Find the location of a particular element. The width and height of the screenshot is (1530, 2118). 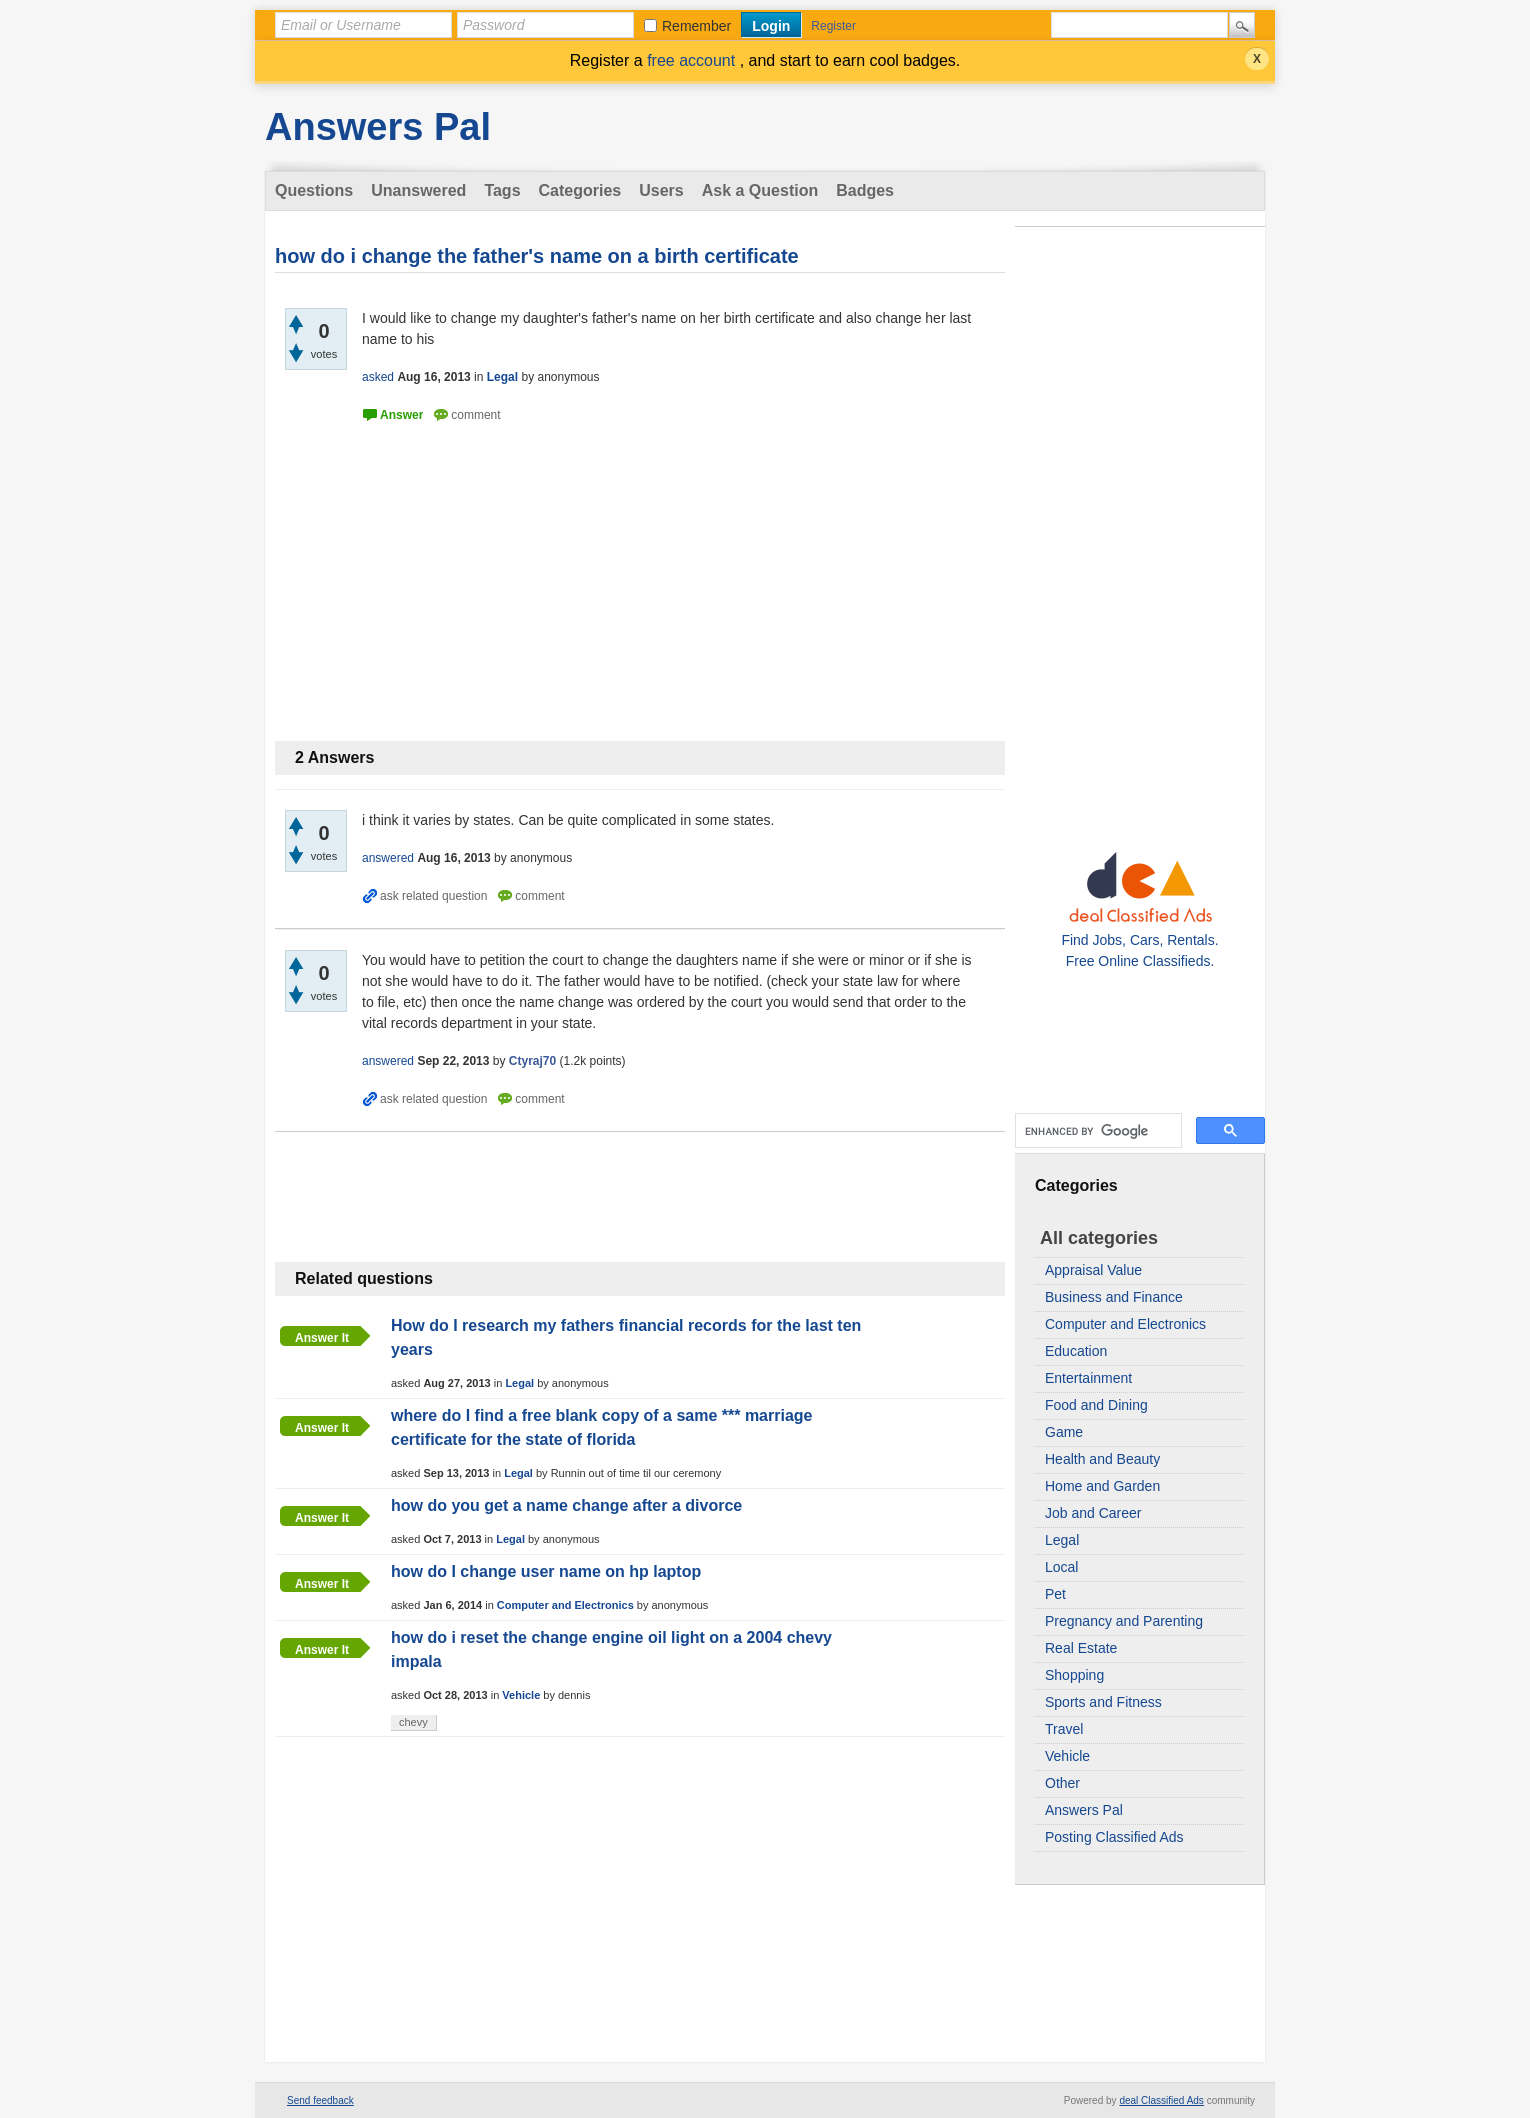

Send feedback is located at coordinates (320, 2100).